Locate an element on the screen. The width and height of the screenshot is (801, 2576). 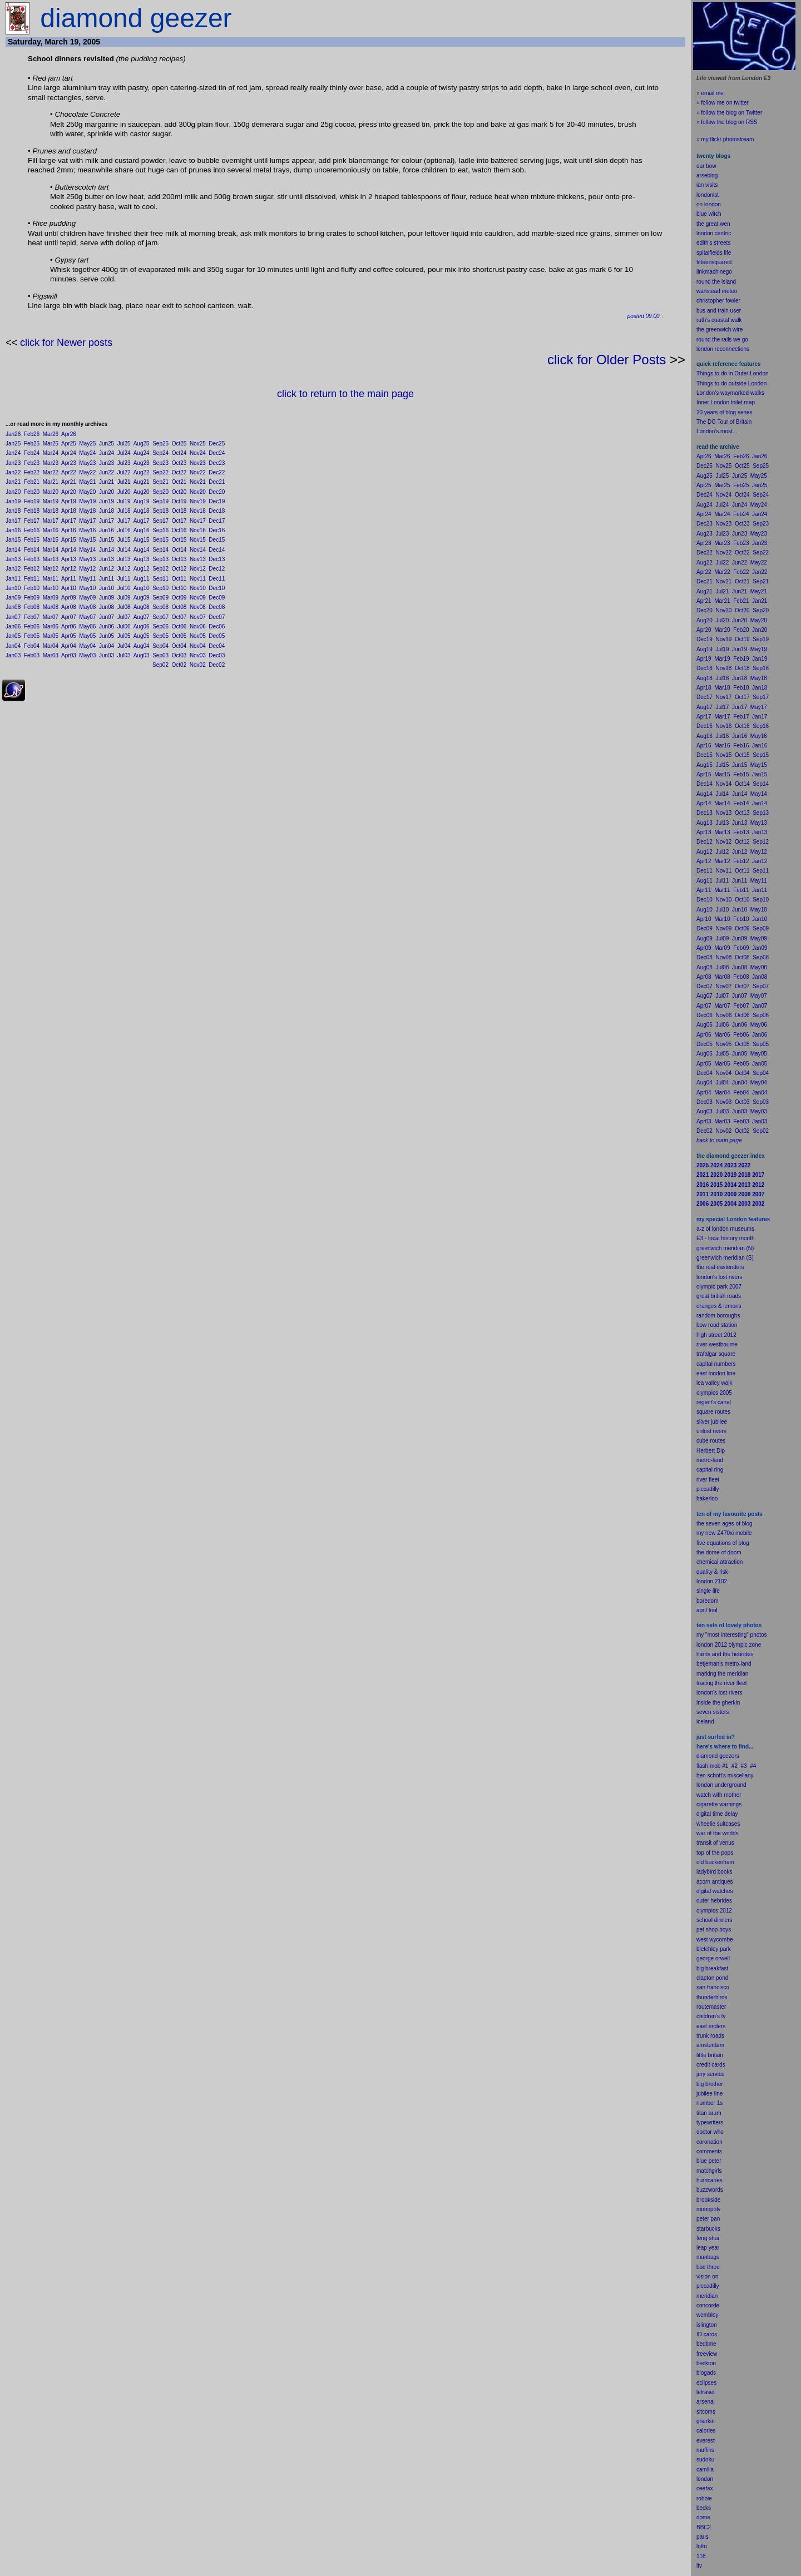
posted 09:00 is located at coordinates (643, 316).